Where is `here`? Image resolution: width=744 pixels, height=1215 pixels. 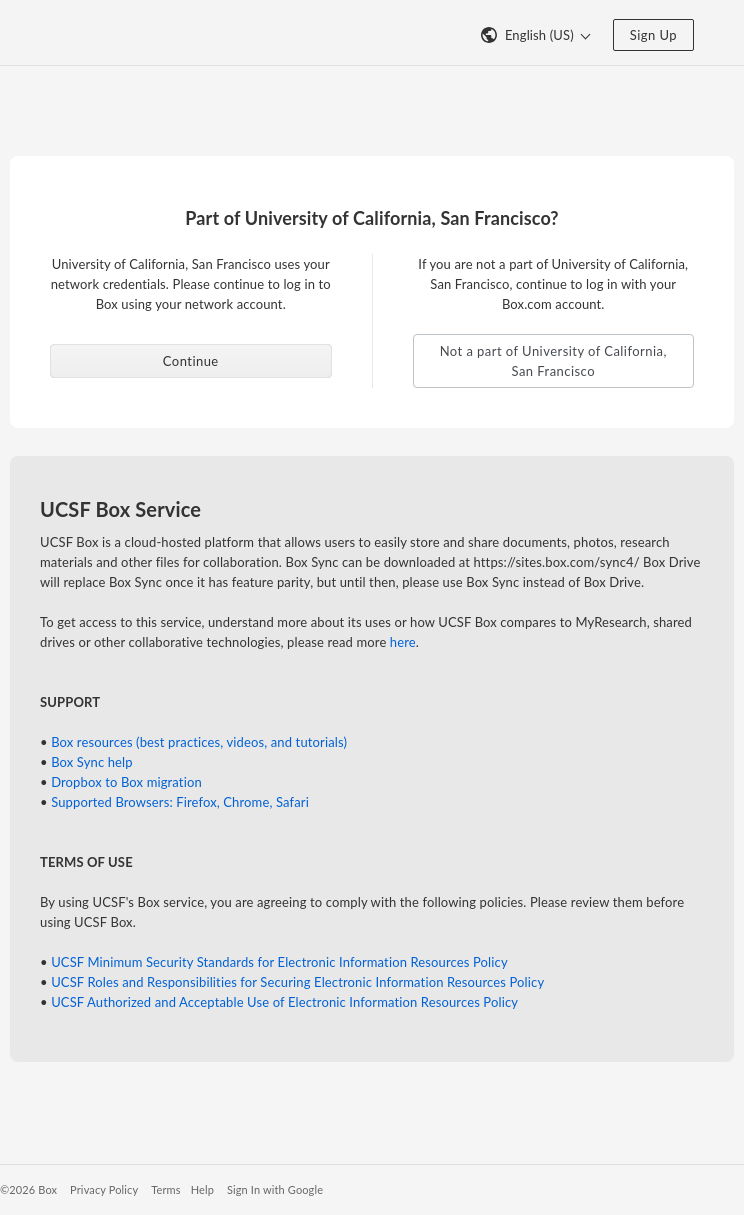 here is located at coordinates (403, 642).